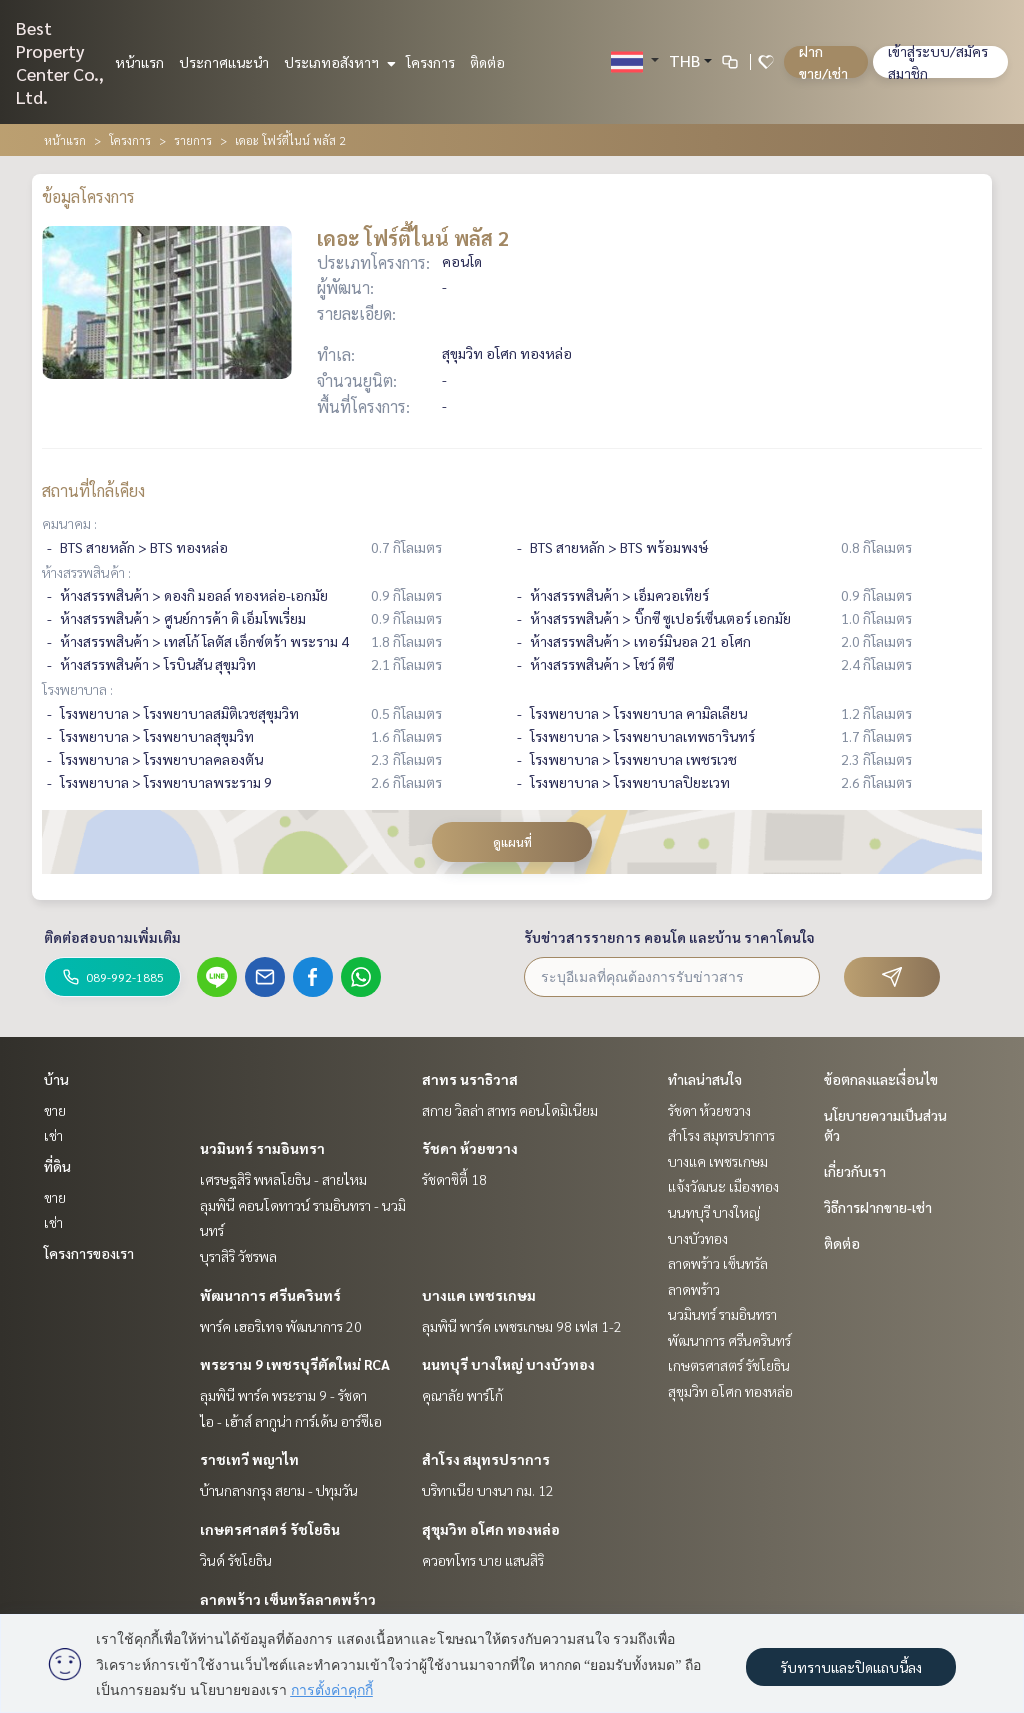 This screenshot has height=1713, width=1024. What do you see at coordinates (86, 572) in the screenshot?
I see `ห้างสรรพสินค้า :` at bounding box center [86, 572].